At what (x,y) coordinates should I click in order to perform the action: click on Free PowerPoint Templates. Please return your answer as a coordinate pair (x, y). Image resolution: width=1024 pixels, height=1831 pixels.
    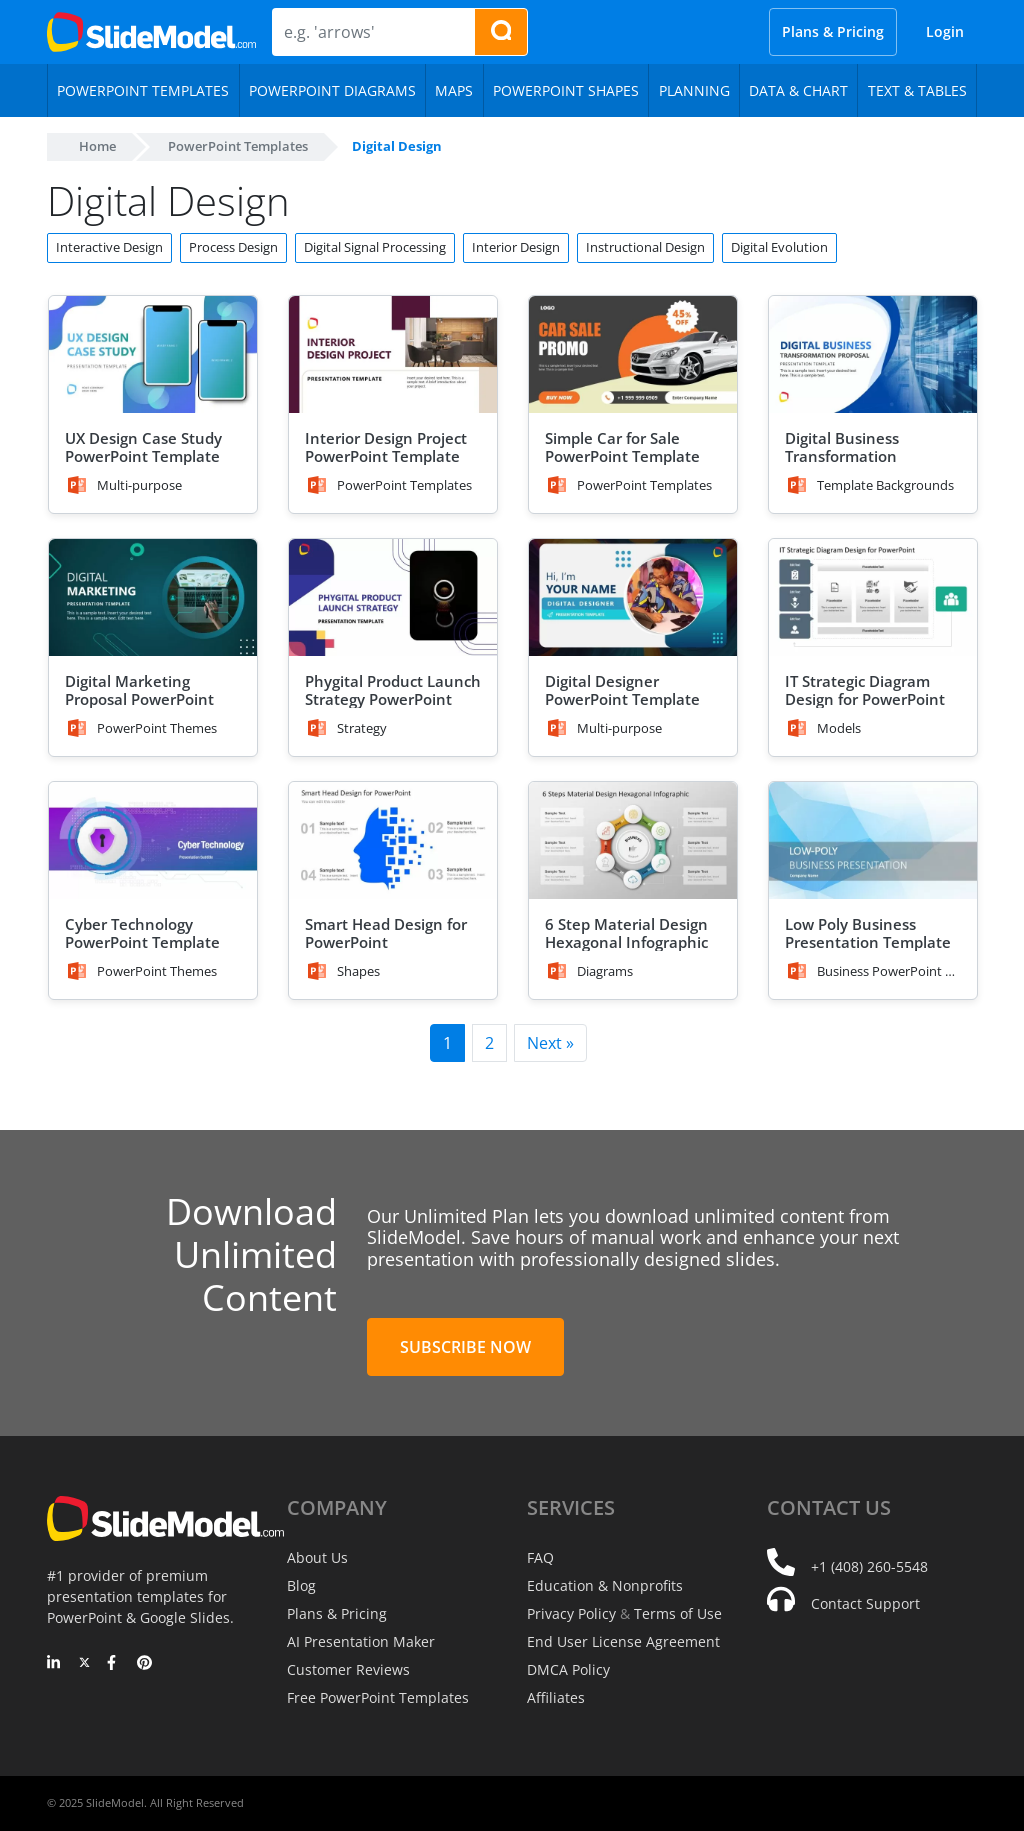
    Looking at the image, I should click on (378, 1697).